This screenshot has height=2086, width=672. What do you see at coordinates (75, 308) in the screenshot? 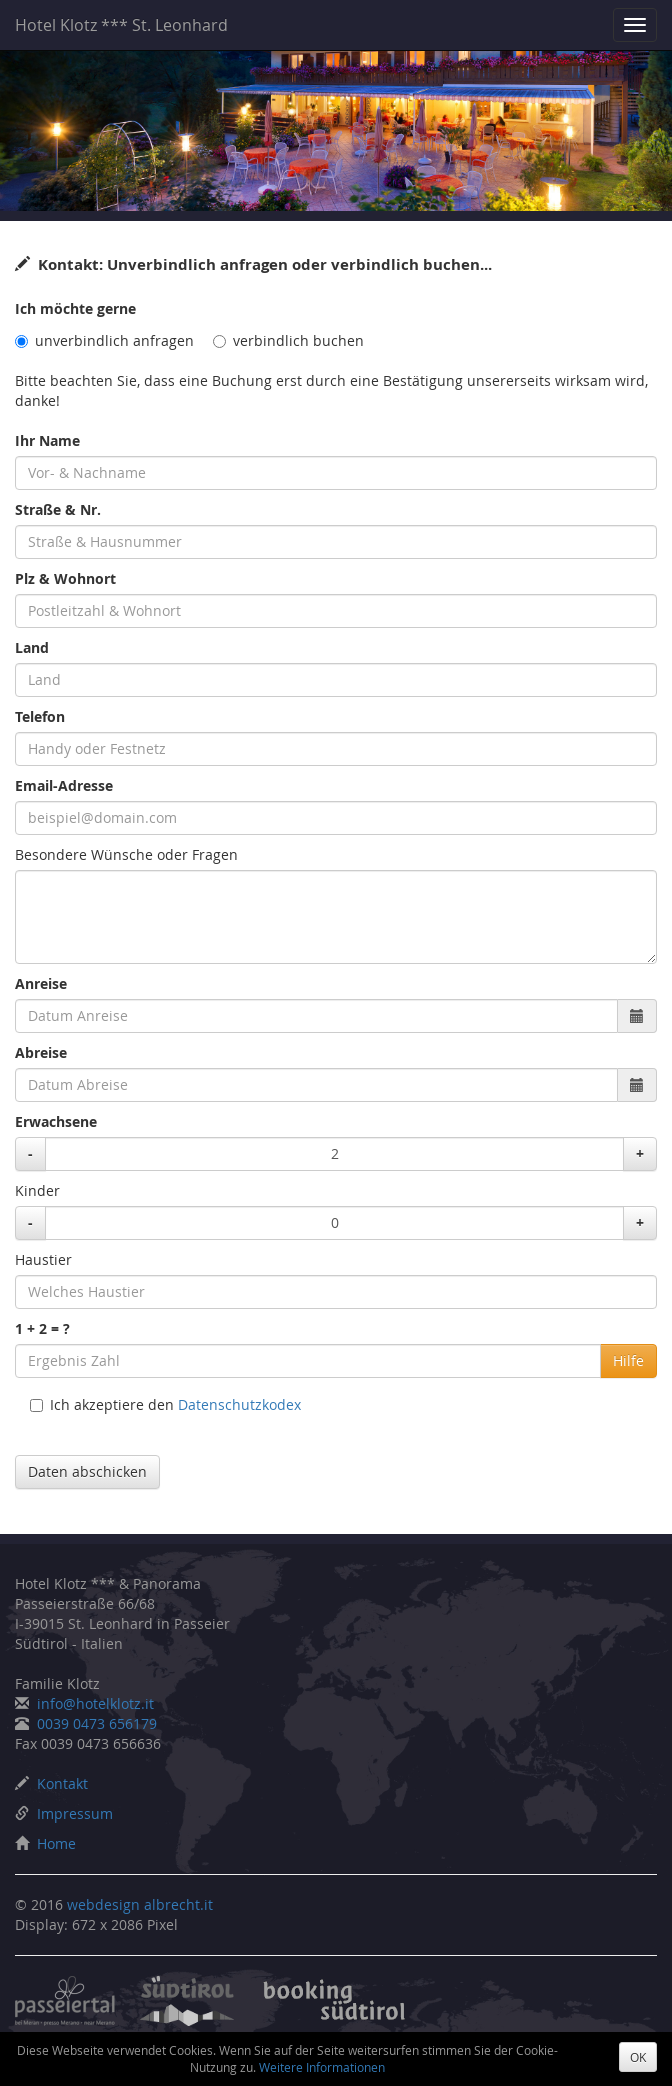
I see `Ich möchte gerne` at bounding box center [75, 308].